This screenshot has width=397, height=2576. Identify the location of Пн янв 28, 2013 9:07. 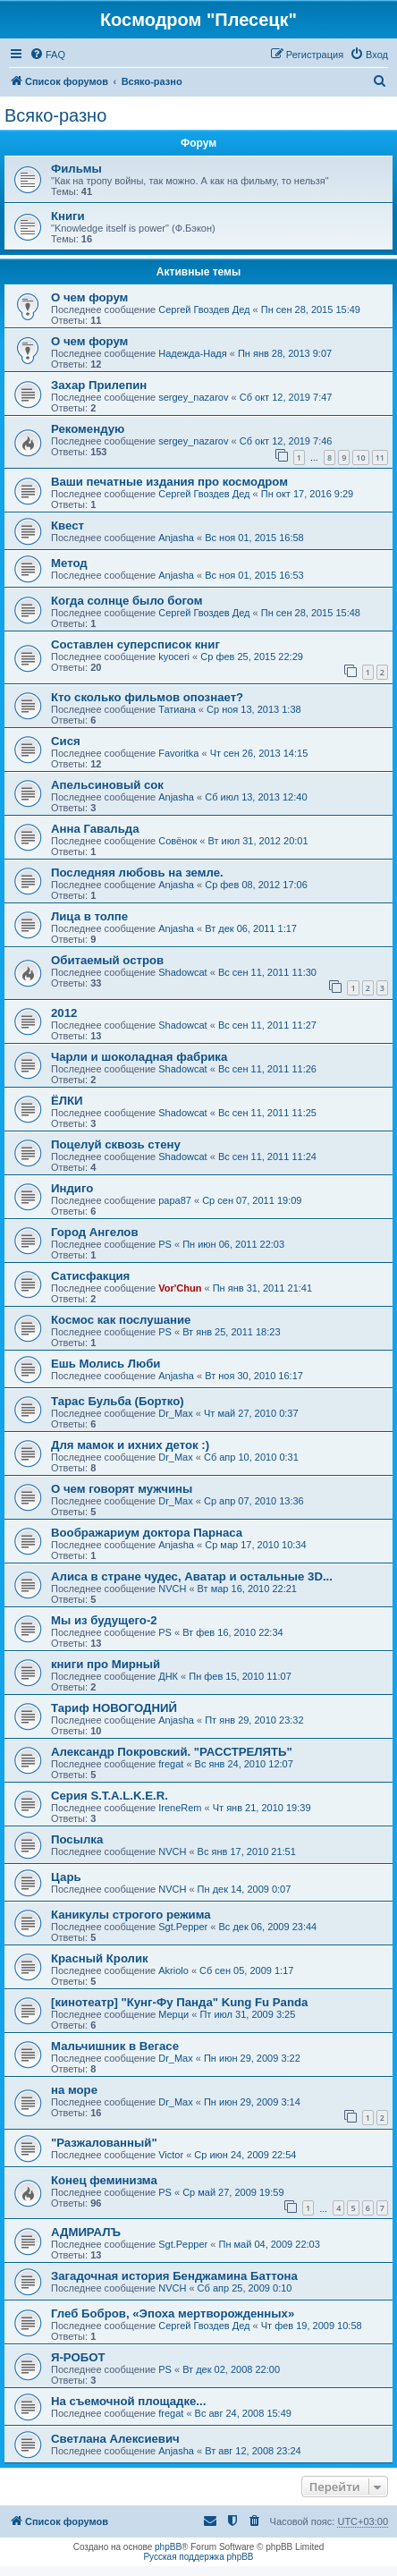
(285, 353).